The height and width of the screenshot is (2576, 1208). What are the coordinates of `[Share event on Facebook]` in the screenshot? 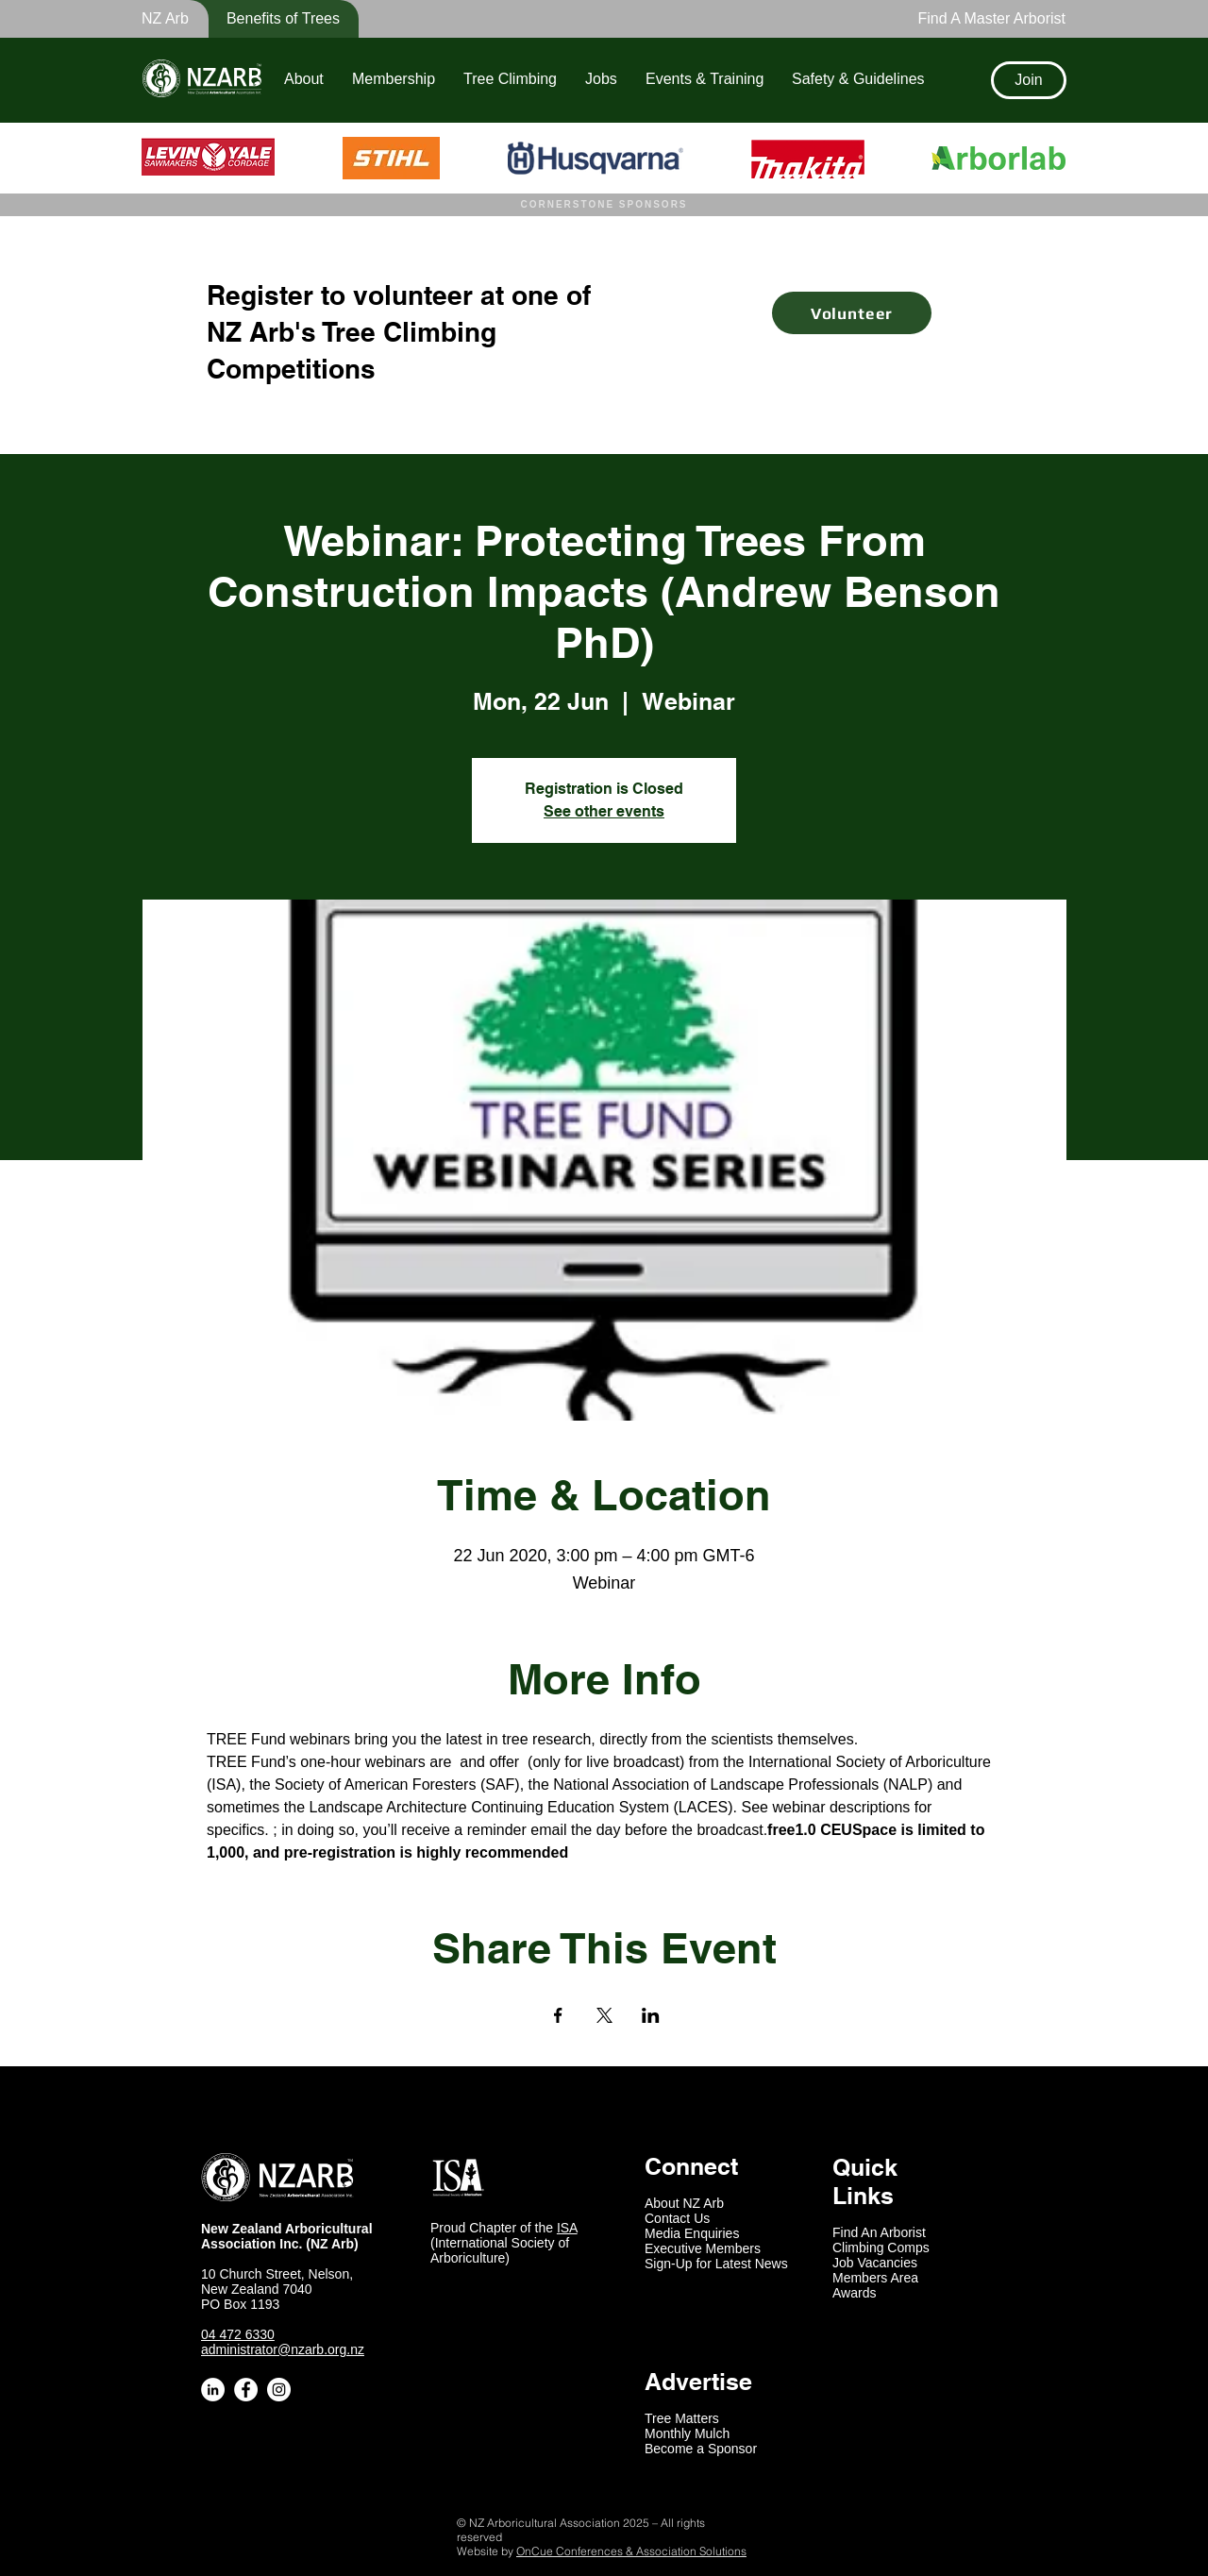 It's located at (558, 2015).